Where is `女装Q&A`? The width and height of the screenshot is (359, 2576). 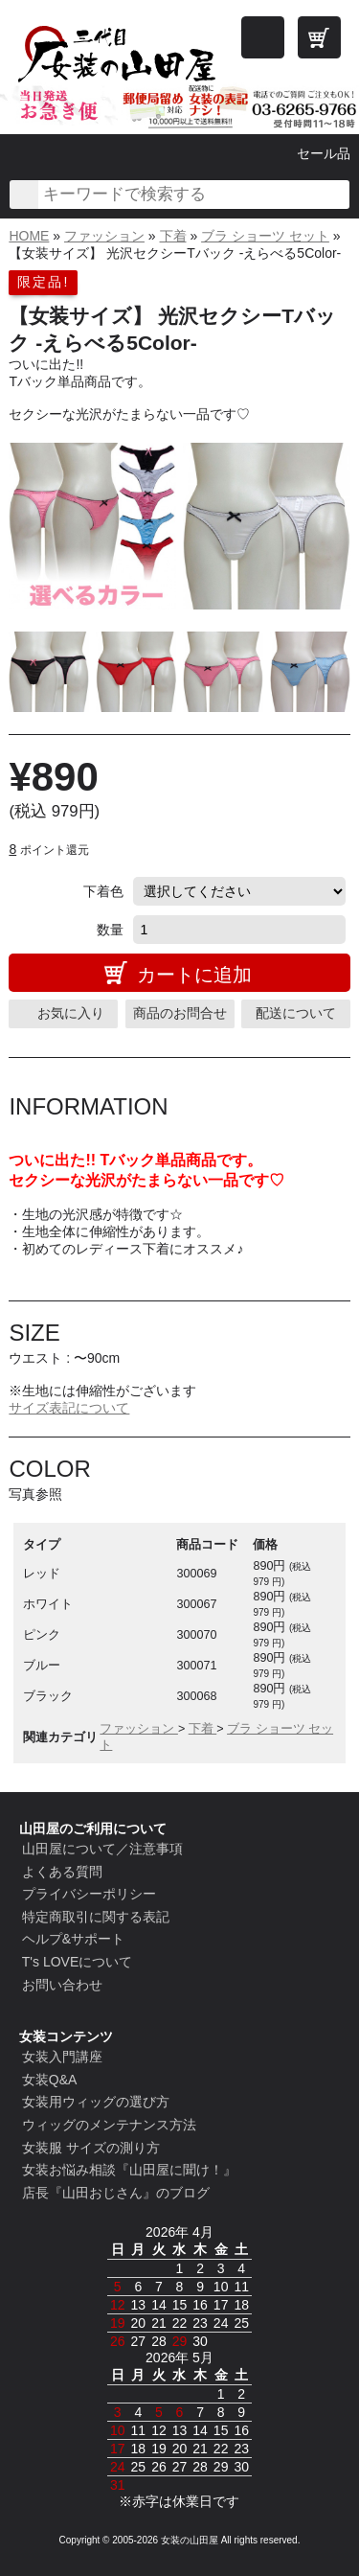 女装Q&A is located at coordinates (50, 2079).